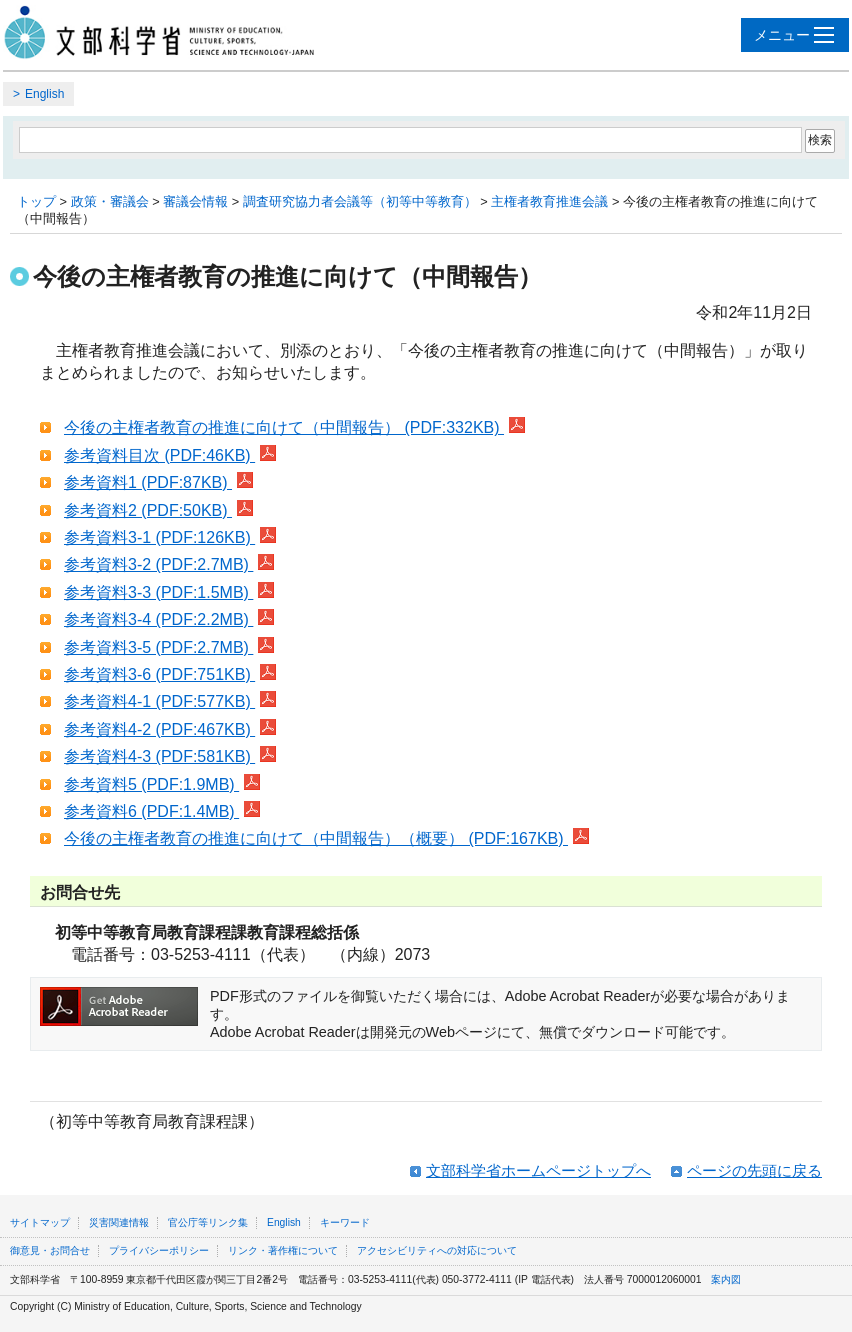 This screenshot has height=1332, width=852. What do you see at coordinates (549, 201) in the screenshot?
I see `主権者教育推進会議` at bounding box center [549, 201].